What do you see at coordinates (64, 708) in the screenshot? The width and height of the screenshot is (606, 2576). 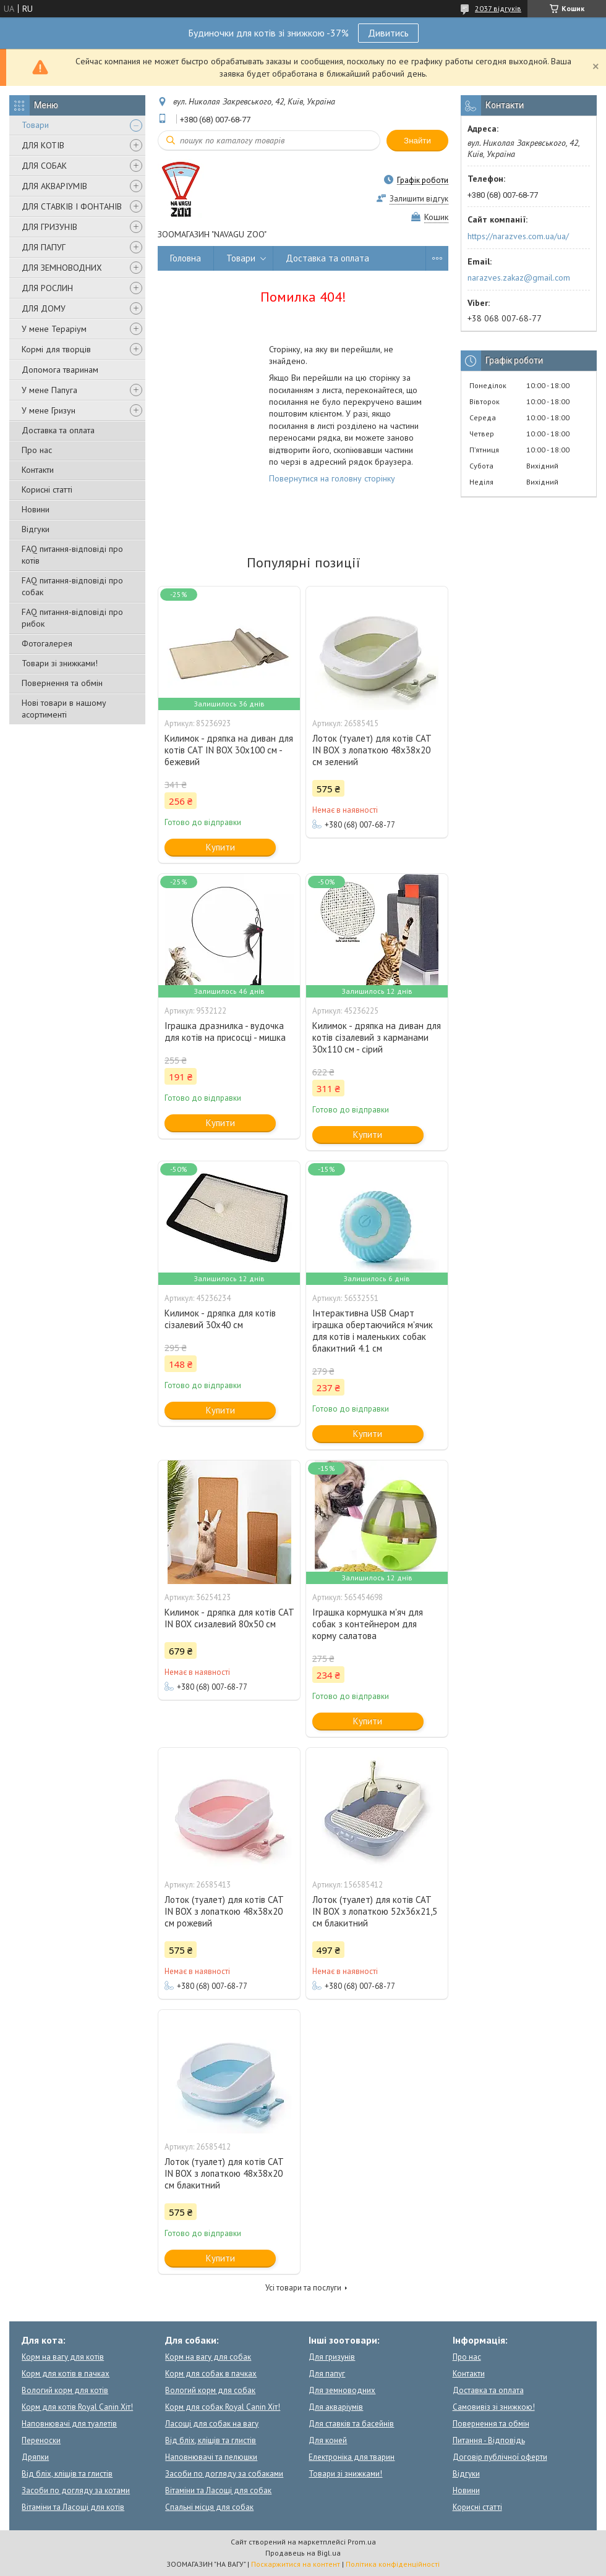 I see `Нові товари в нашому асортименті` at bounding box center [64, 708].